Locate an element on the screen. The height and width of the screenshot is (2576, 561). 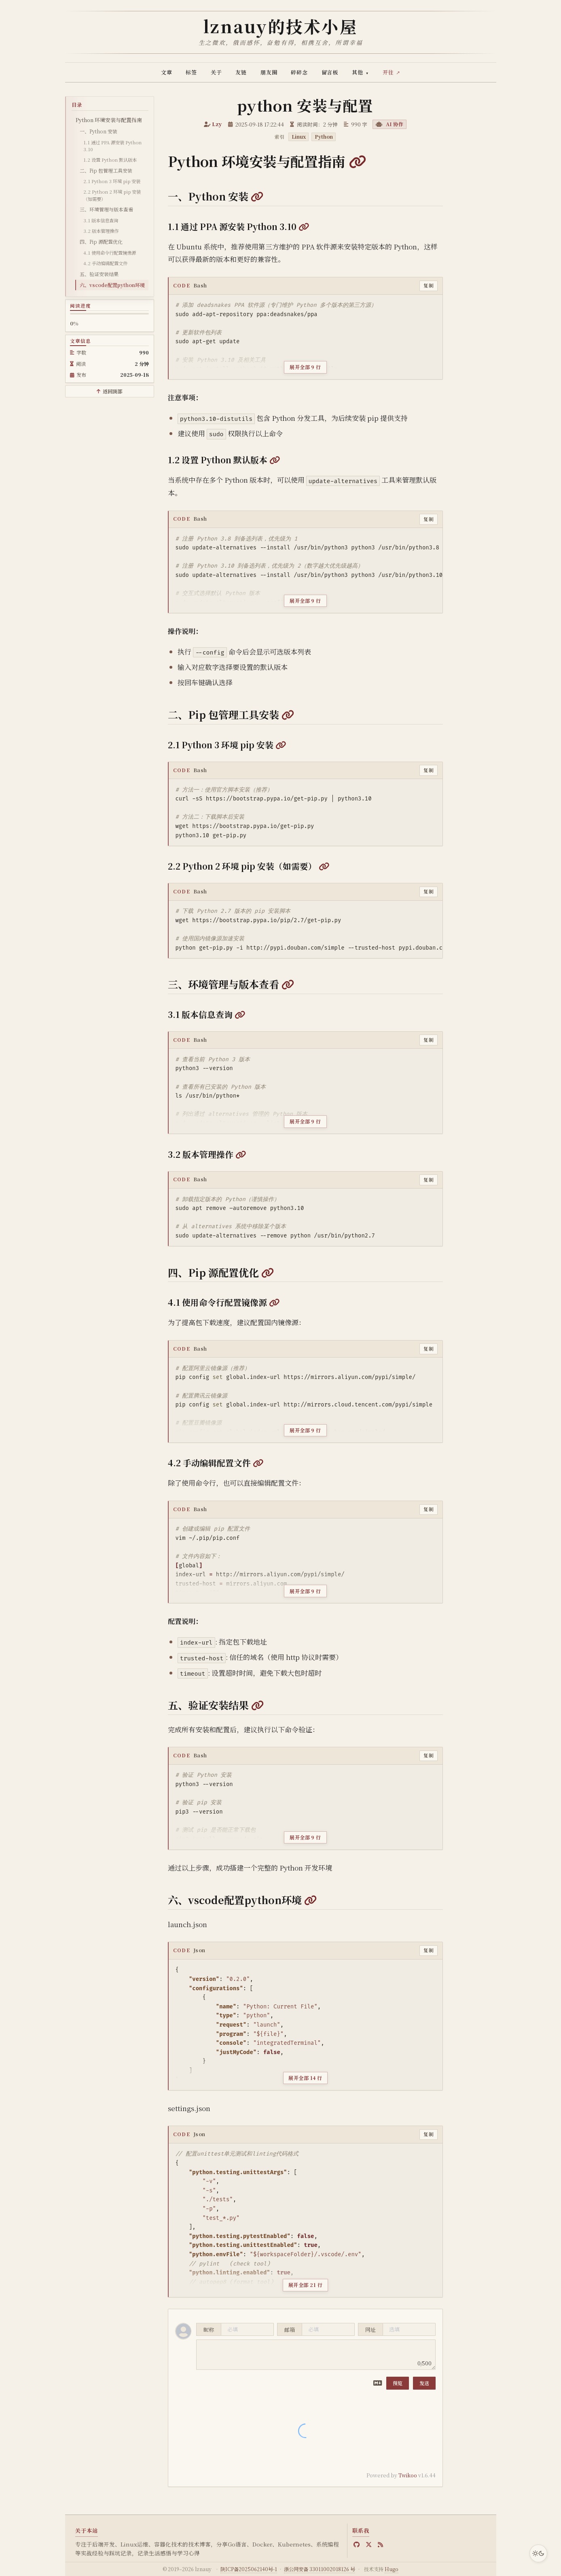
Python 环境安装与配置指南 is located at coordinates (109, 120).